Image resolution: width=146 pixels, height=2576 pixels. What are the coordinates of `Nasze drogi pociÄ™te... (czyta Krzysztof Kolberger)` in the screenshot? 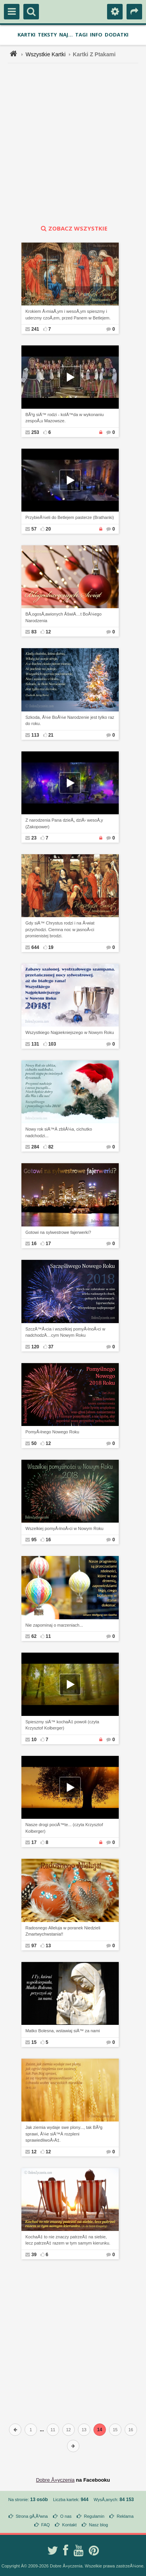 It's located at (64, 1828).